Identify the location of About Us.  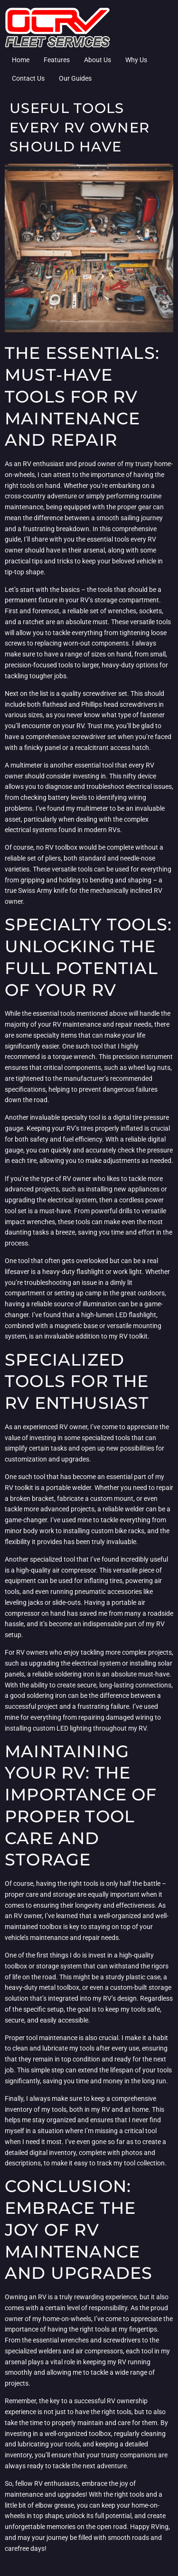
(97, 60).